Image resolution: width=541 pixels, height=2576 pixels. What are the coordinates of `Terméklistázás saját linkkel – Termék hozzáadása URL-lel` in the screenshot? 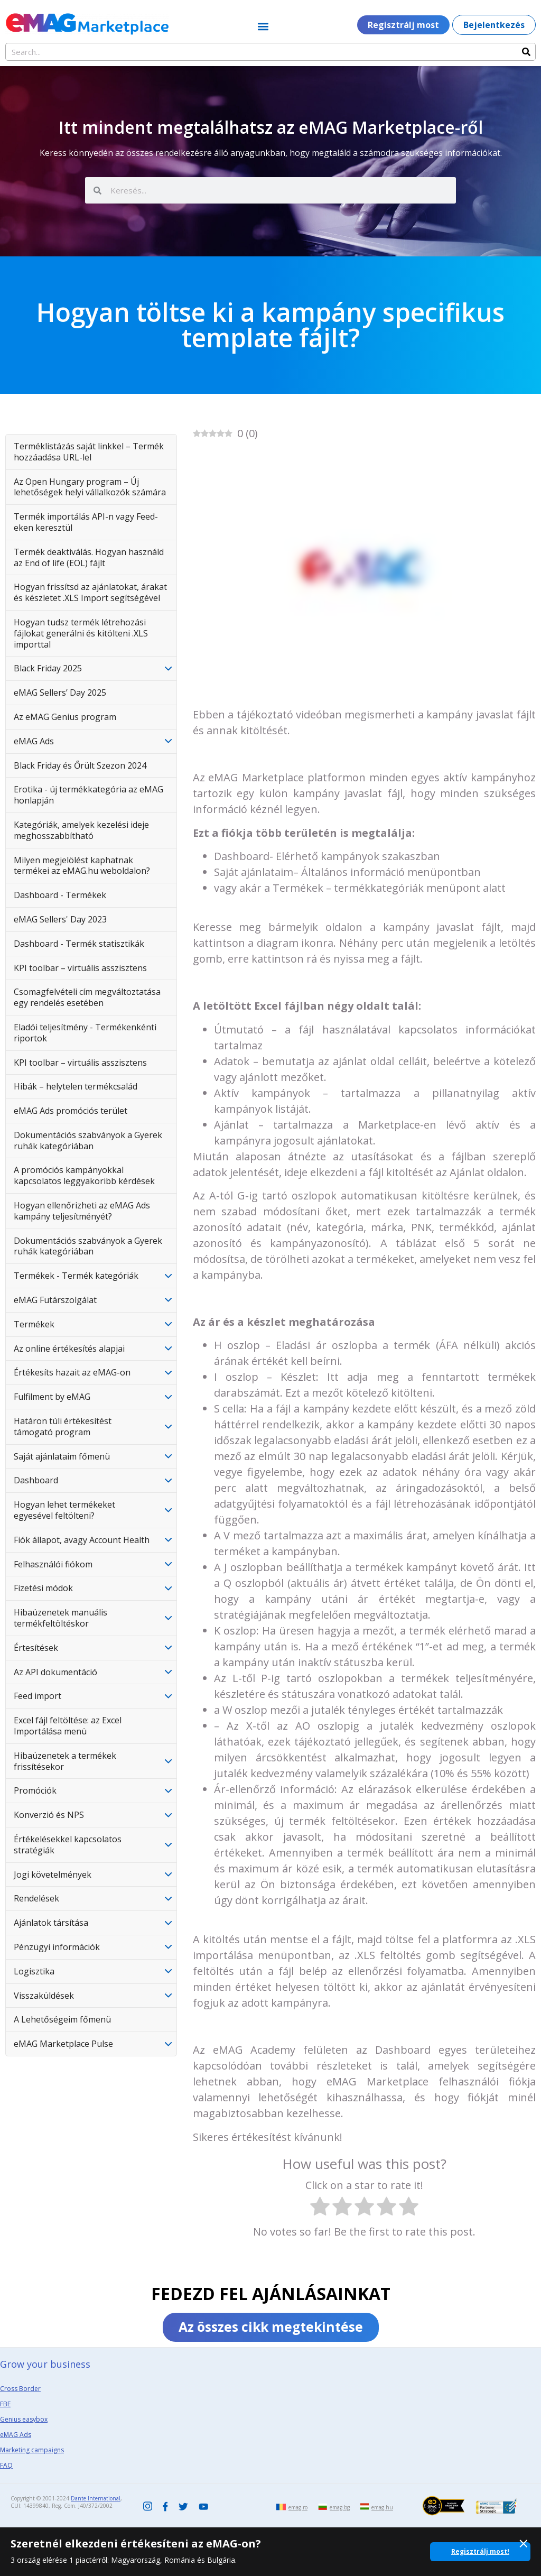 It's located at (89, 451).